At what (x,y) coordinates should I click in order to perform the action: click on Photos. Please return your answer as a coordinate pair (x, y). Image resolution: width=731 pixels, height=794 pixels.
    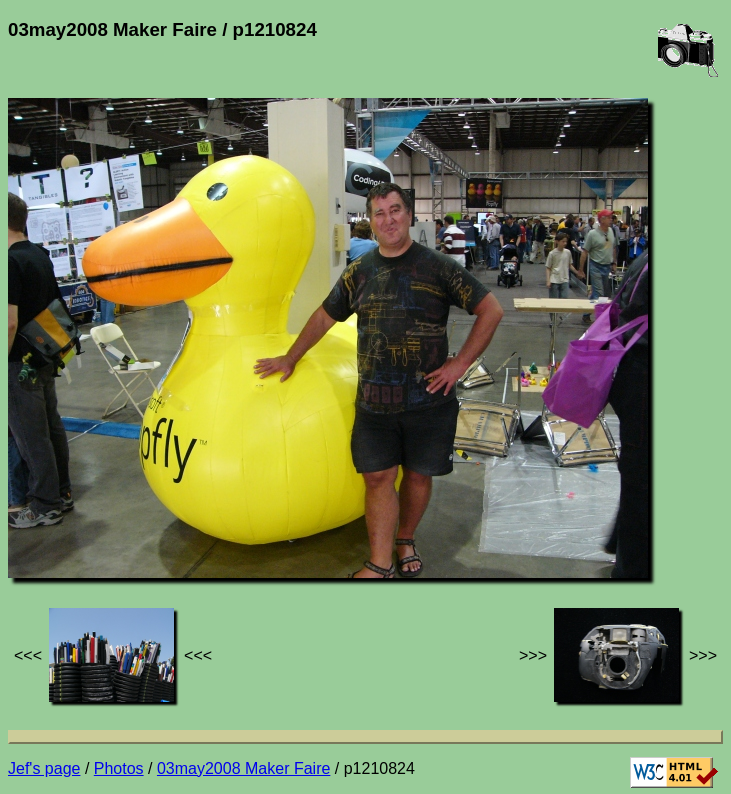
    Looking at the image, I should click on (119, 768).